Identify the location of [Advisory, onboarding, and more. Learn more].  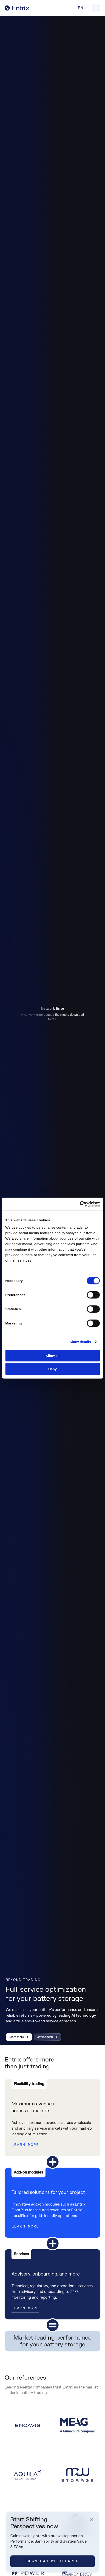
(52, 2284).